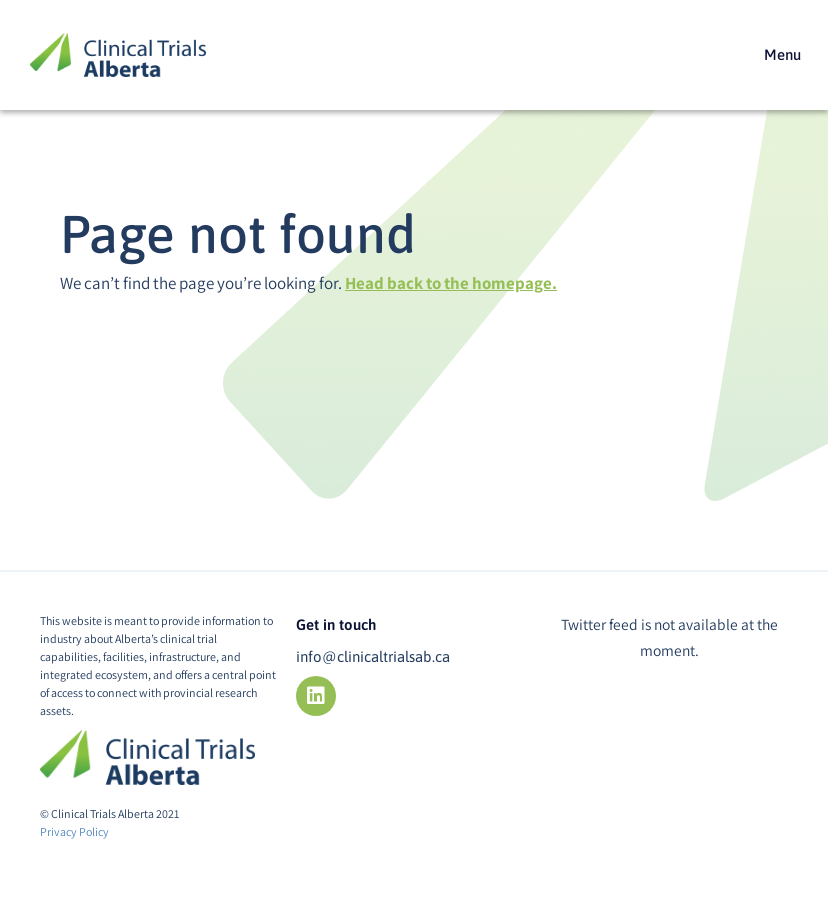 Image resolution: width=828 pixels, height=912 pixels. What do you see at coordinates (74, 831) in the screenshot?
I see `Privacy Policy` at bounding box center [74, 831].